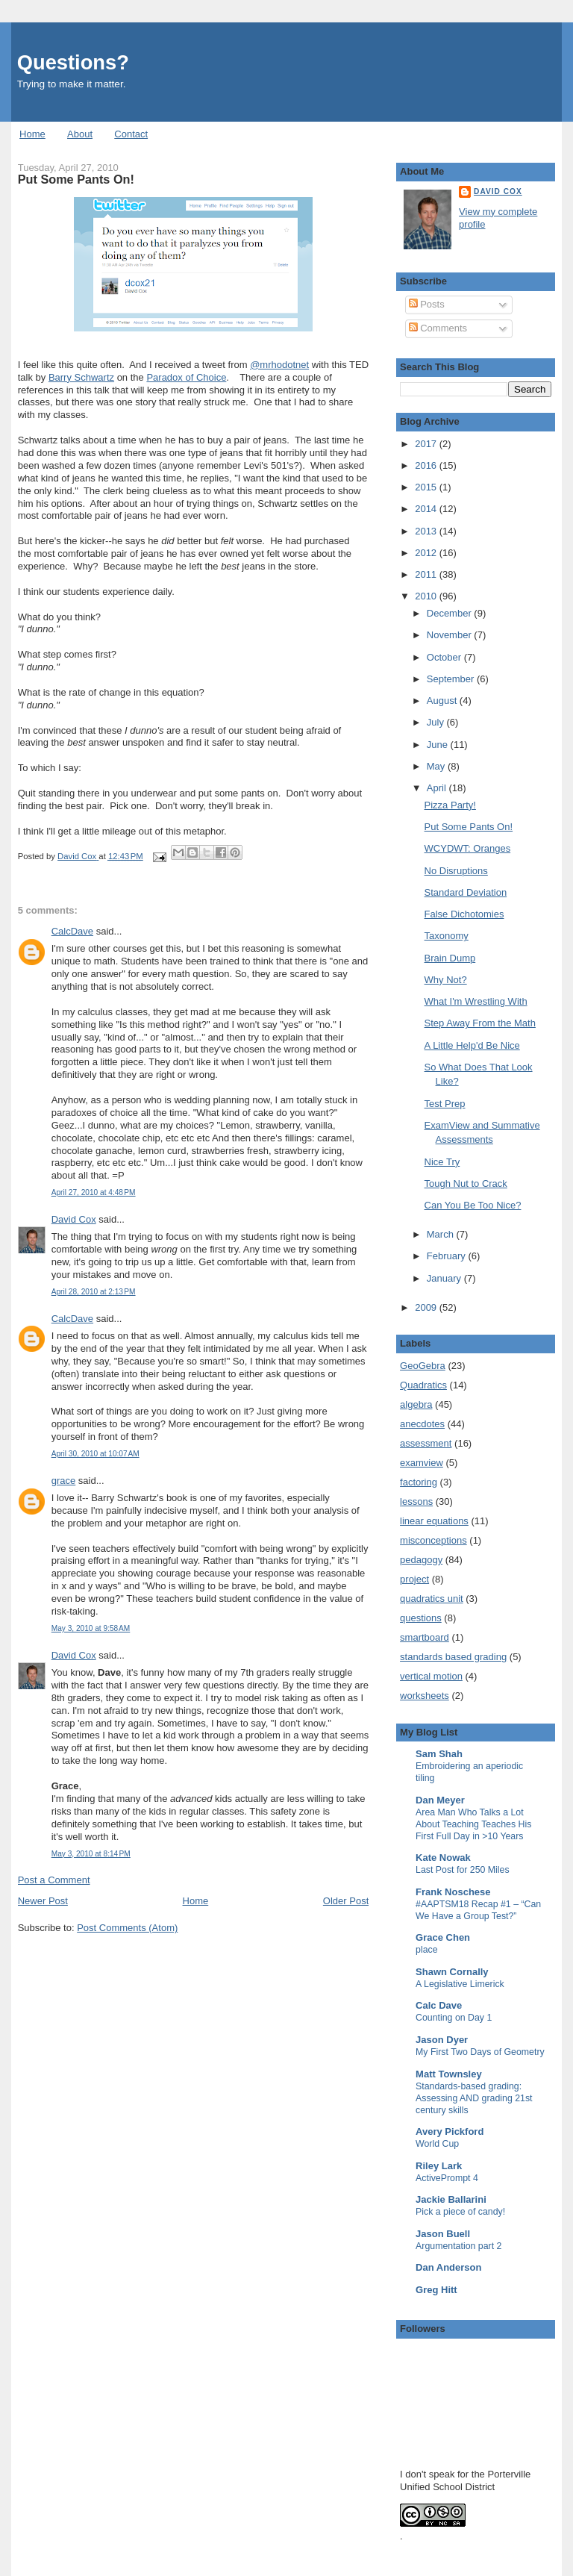 The width and height of the screenshot is (573, 2576). What do you see at coordinates (427, 1307) in the screenshot?
I see `2009` at bounding box center [427, 1307].